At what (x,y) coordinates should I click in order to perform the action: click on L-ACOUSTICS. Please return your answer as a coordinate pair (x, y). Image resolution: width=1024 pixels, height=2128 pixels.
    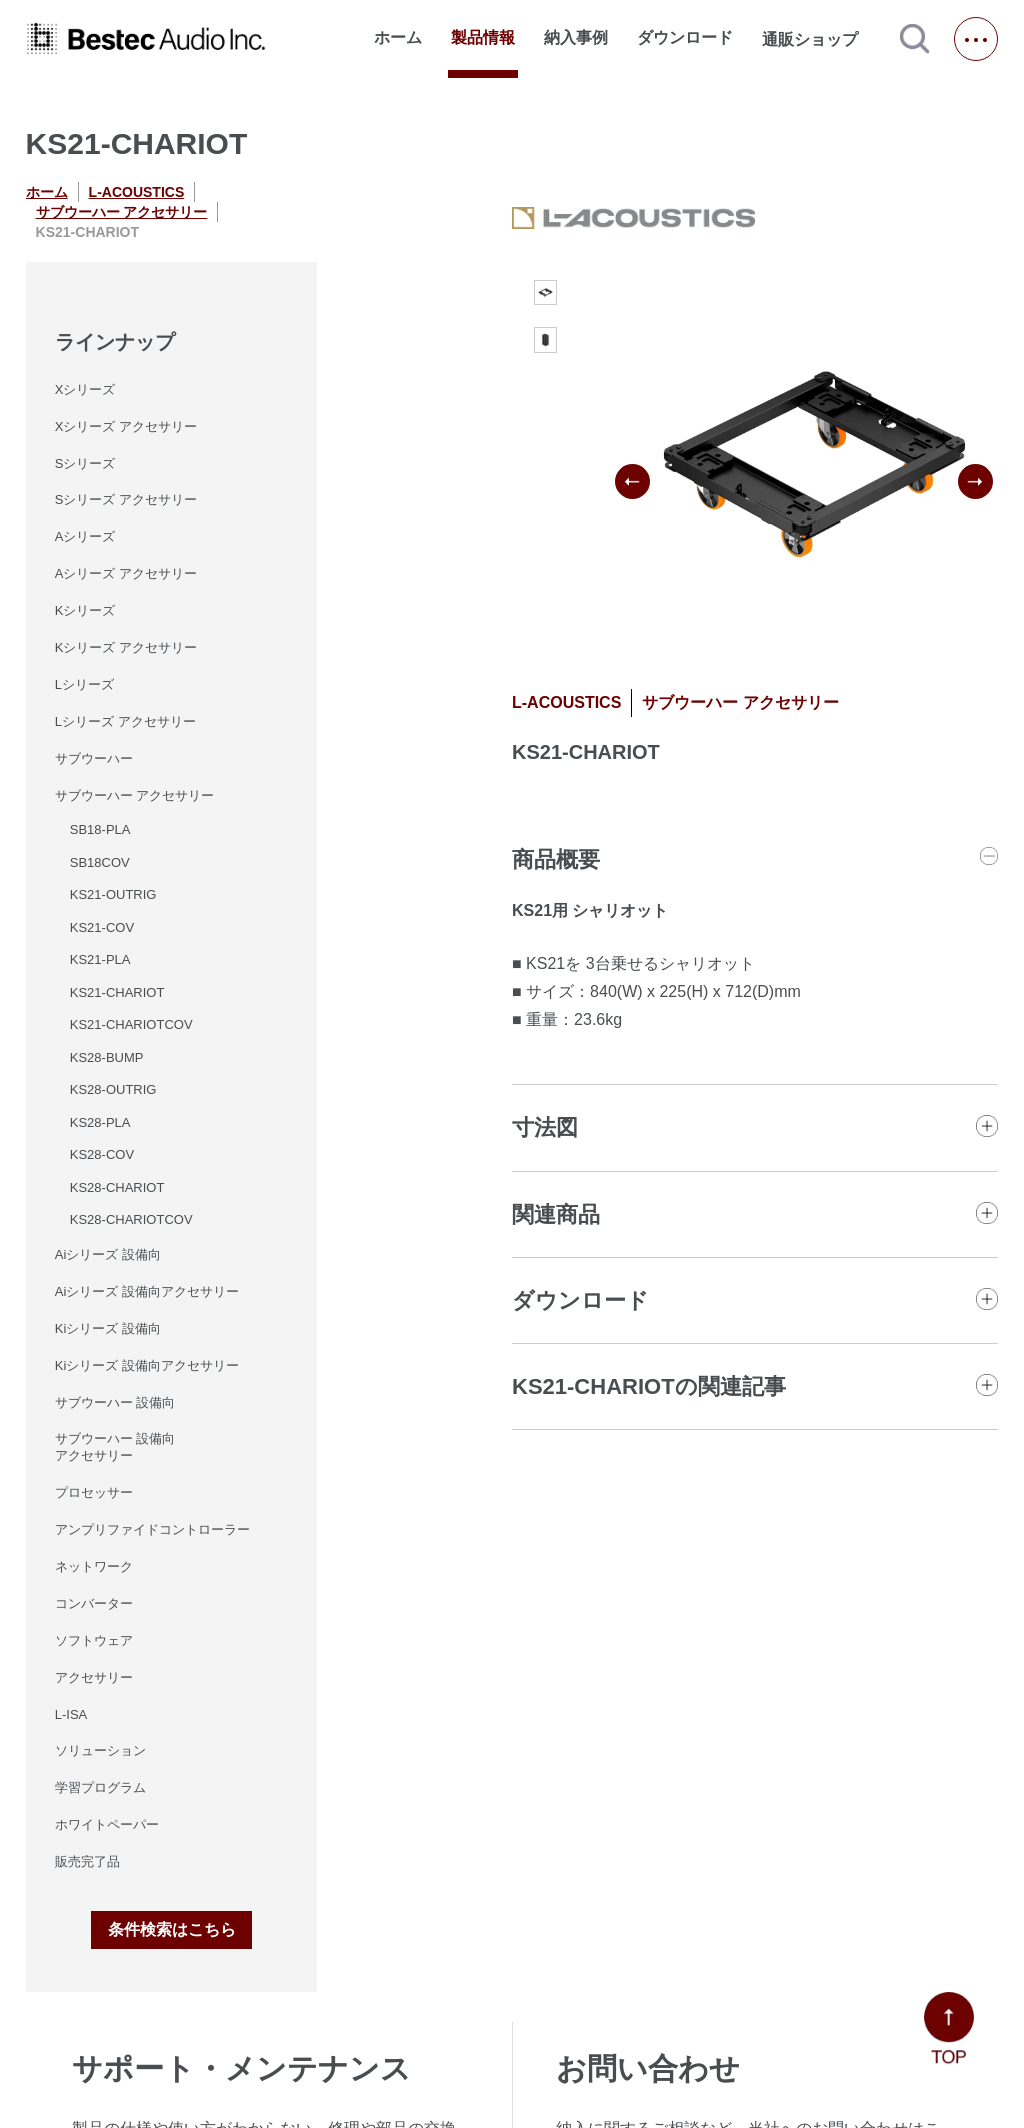
    Looking at the image, I should click on (137, 192).